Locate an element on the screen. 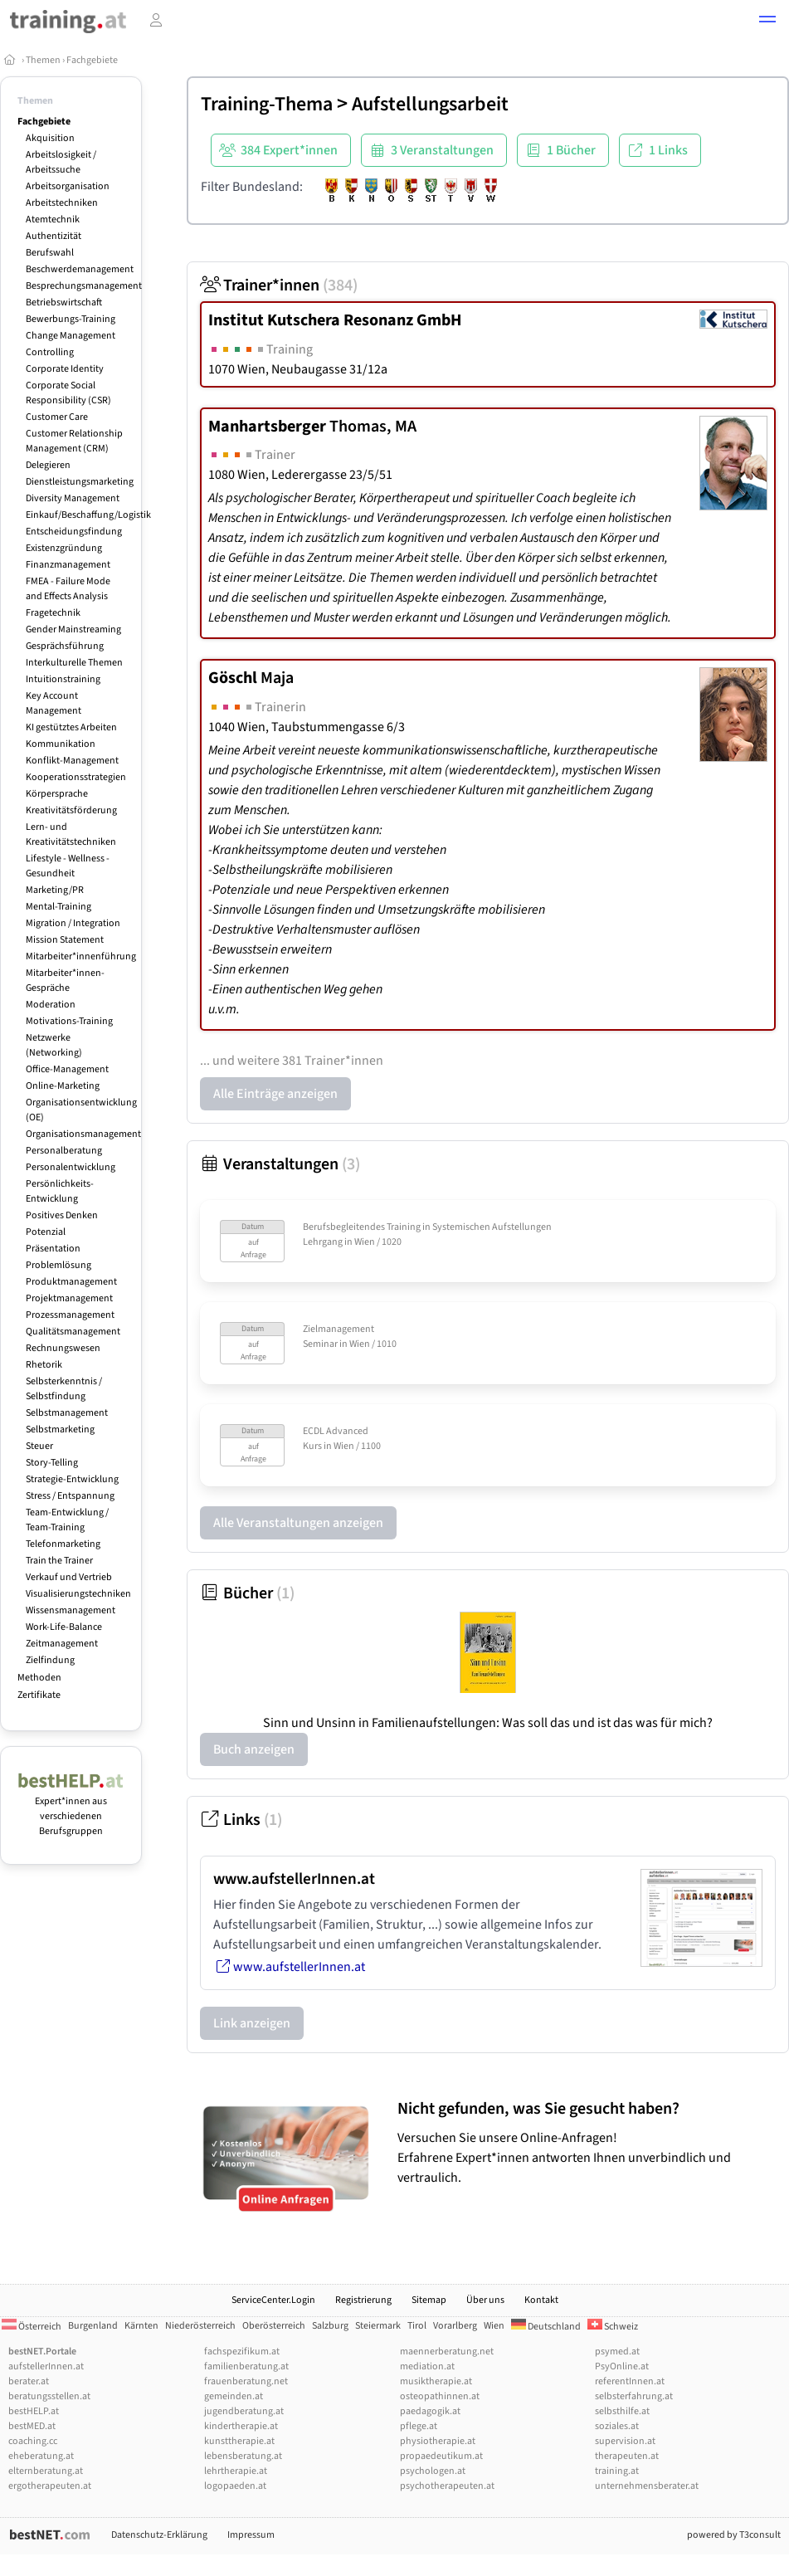 The width and height of the screenshot is (789, 2576). Positives Denken is located at coordinates (62, 1215).